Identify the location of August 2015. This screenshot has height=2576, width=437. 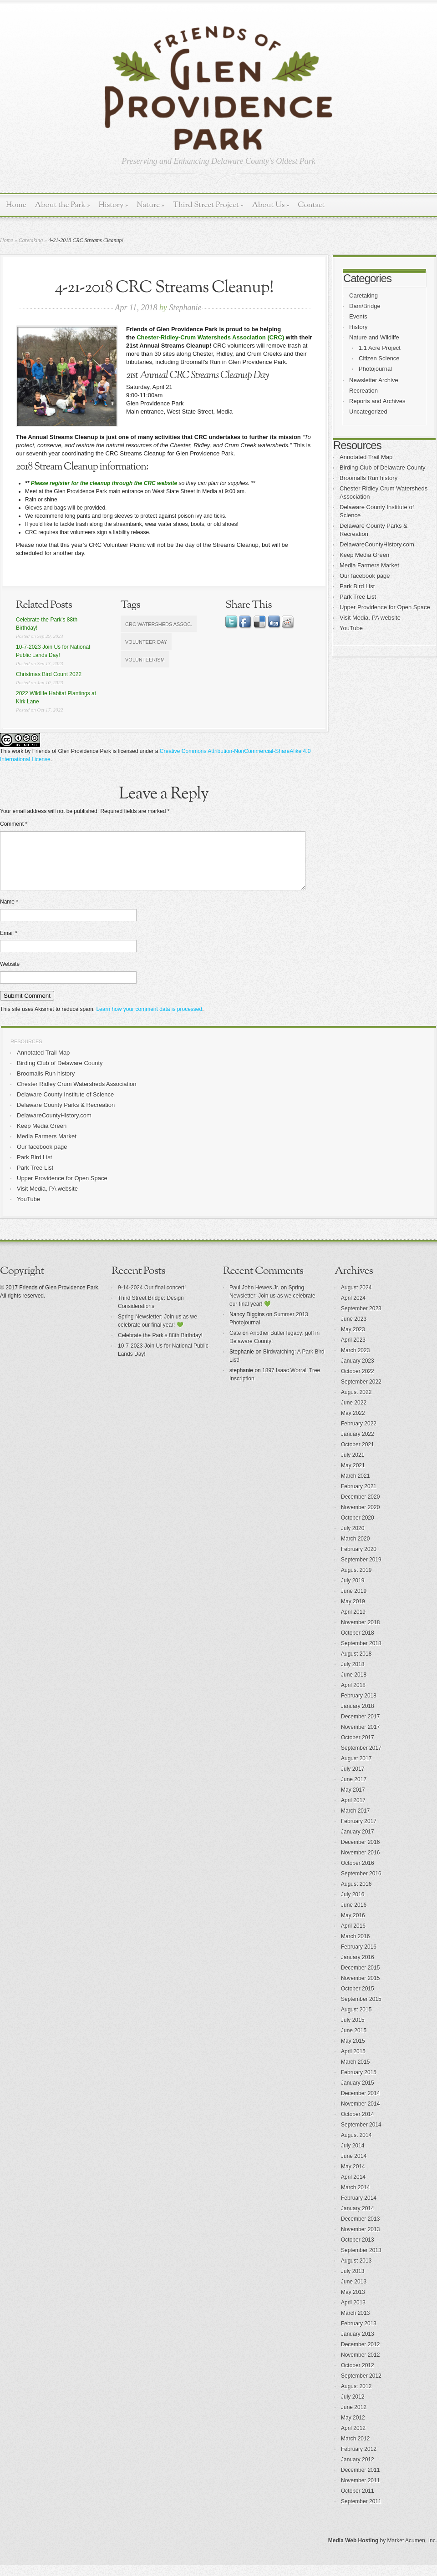
(356, 2020).